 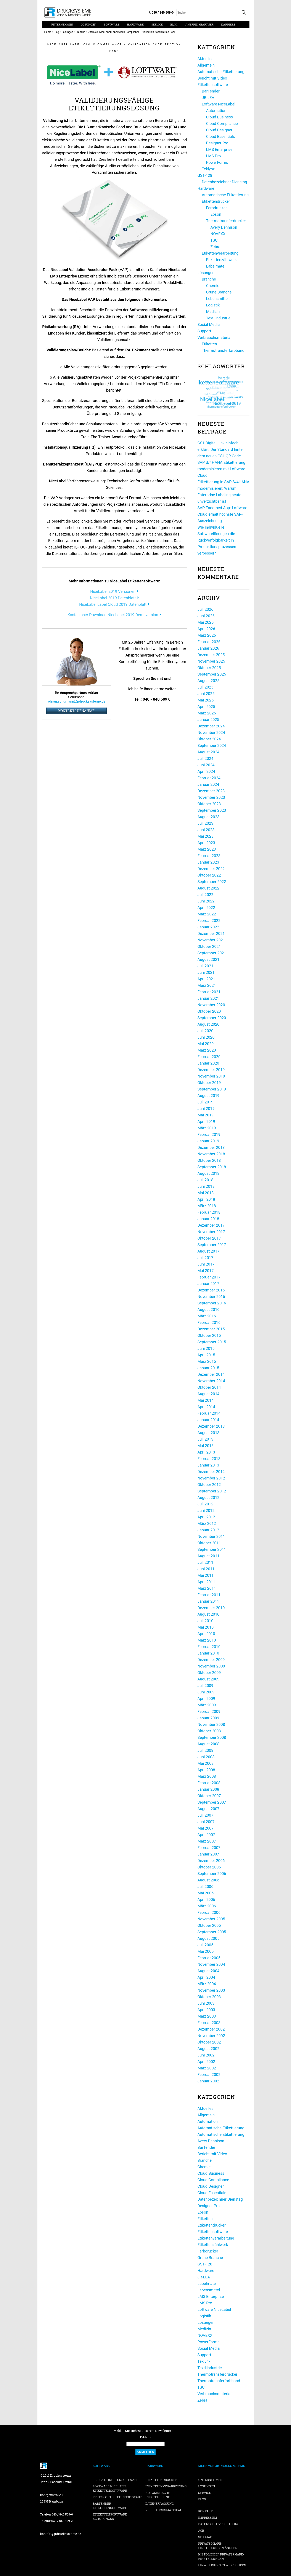 I want to click on Service, so click(x=157, y=24).